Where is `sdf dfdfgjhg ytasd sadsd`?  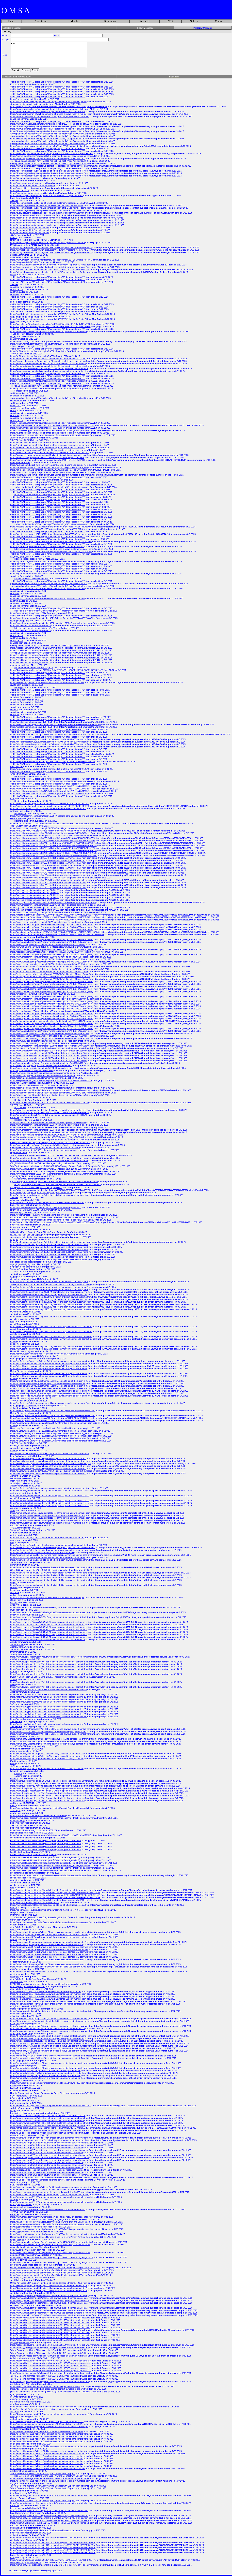
sdf dfdfgjhg ytasd sadsd is located at coordinates (22, 2277).